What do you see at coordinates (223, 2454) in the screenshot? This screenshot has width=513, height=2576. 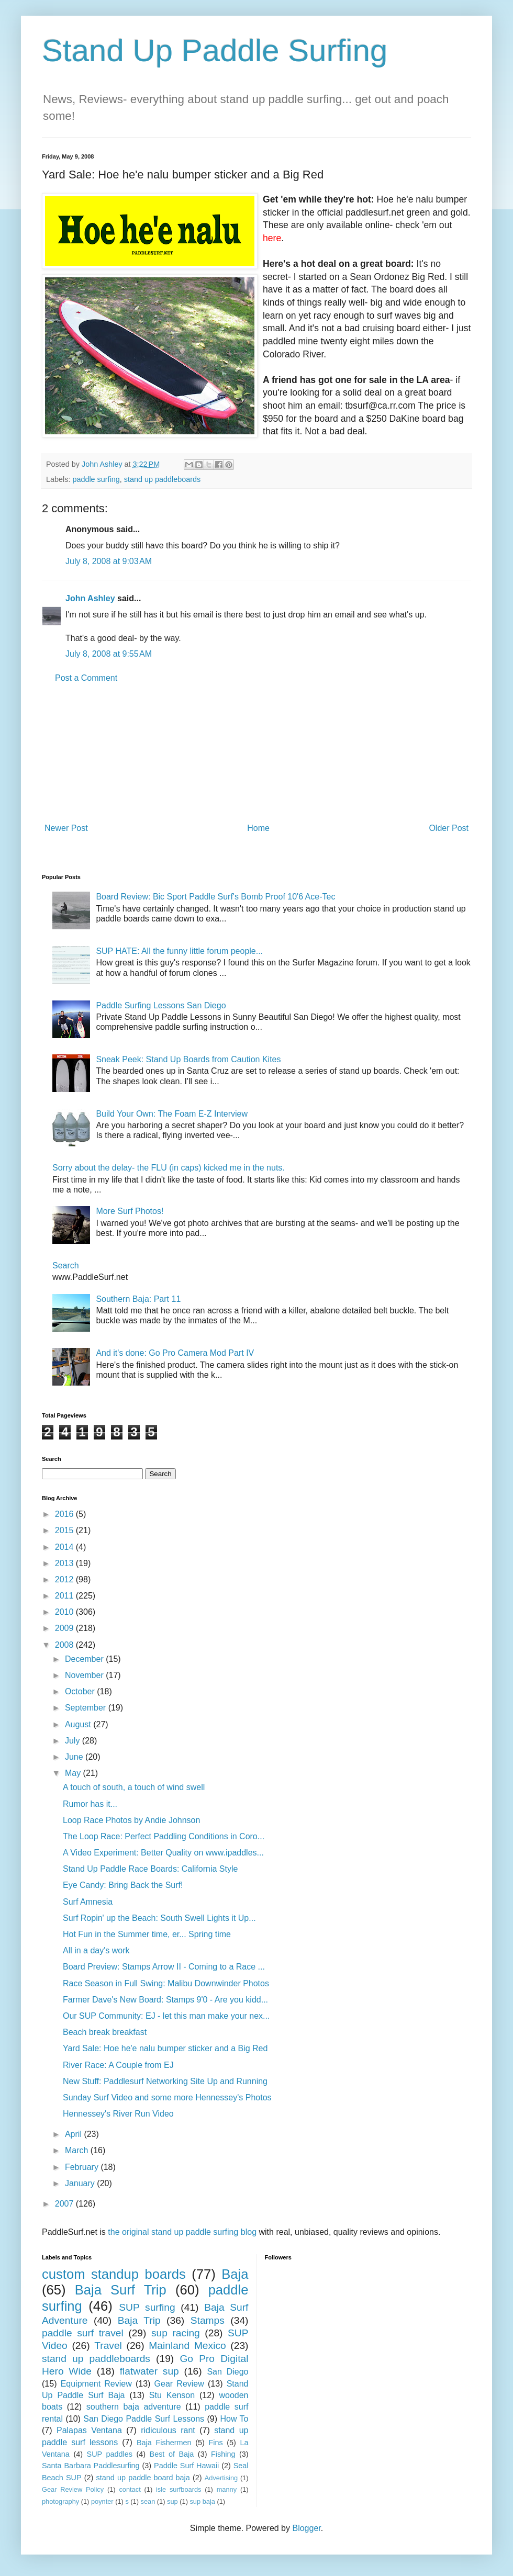 I see `Fishing` at bounding box center [223, 2454].